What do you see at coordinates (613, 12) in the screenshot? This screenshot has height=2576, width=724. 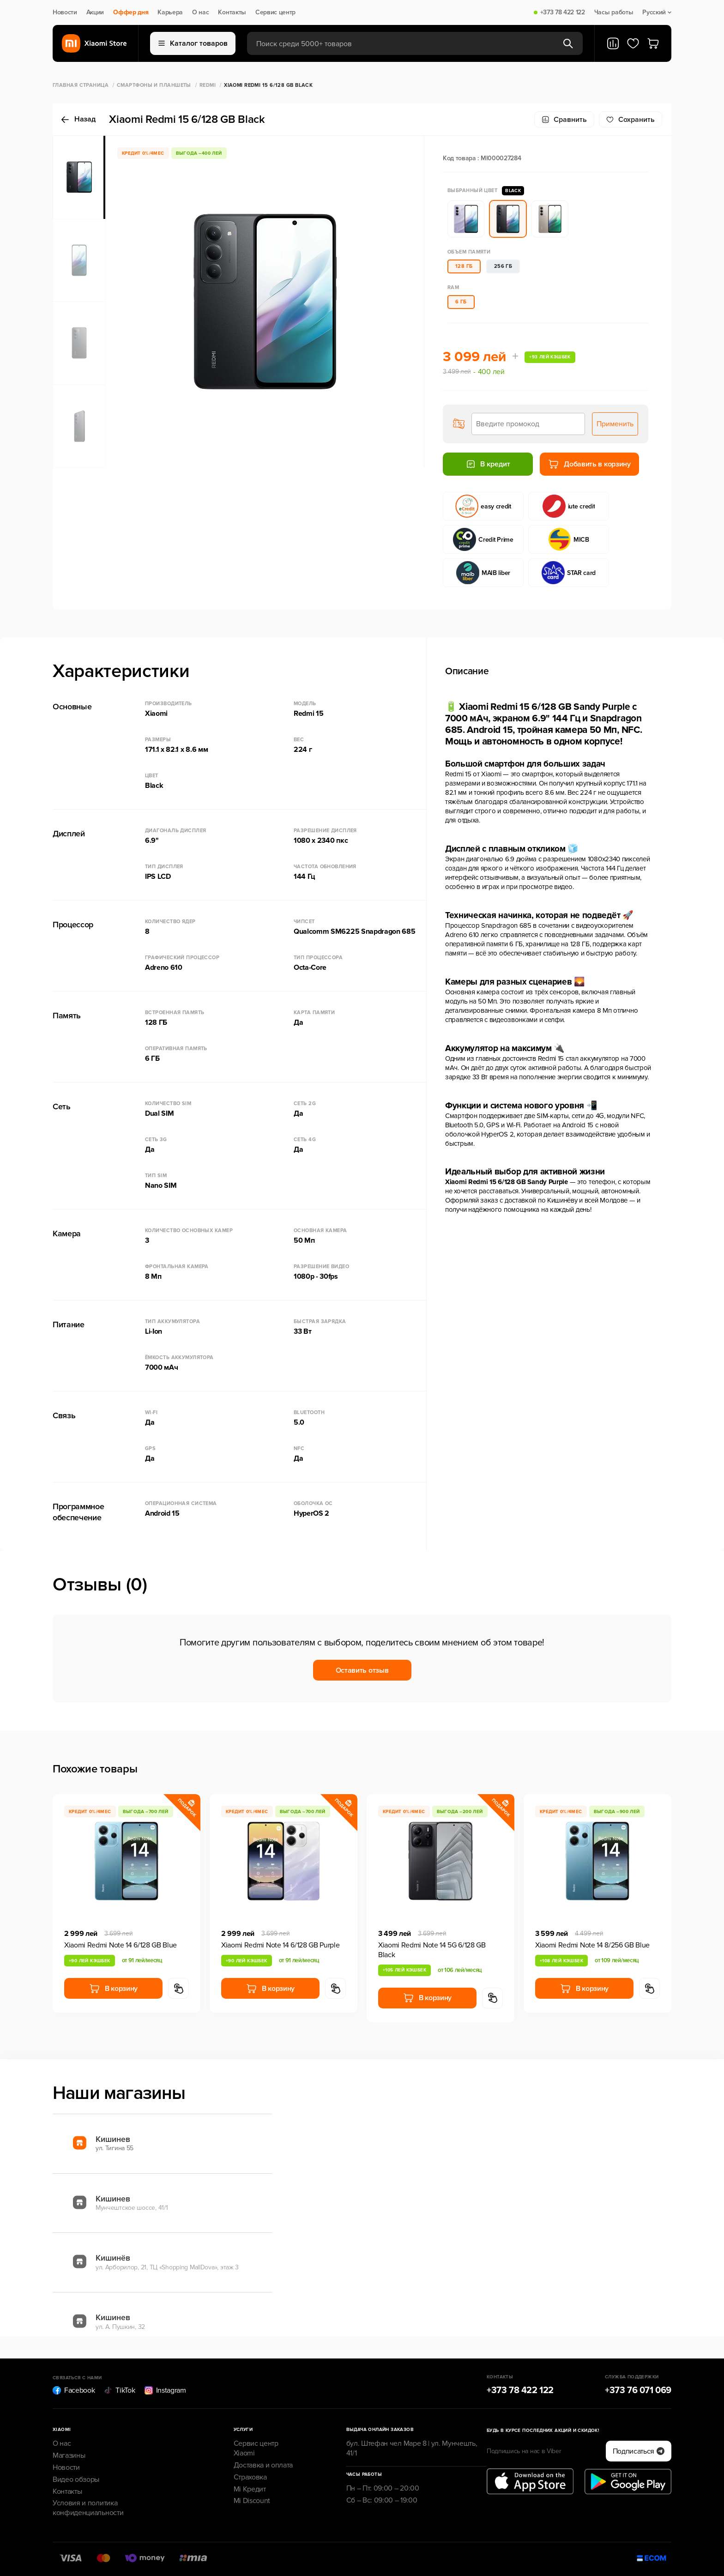 I see `Часы работы` at bounding box center [613, 12].